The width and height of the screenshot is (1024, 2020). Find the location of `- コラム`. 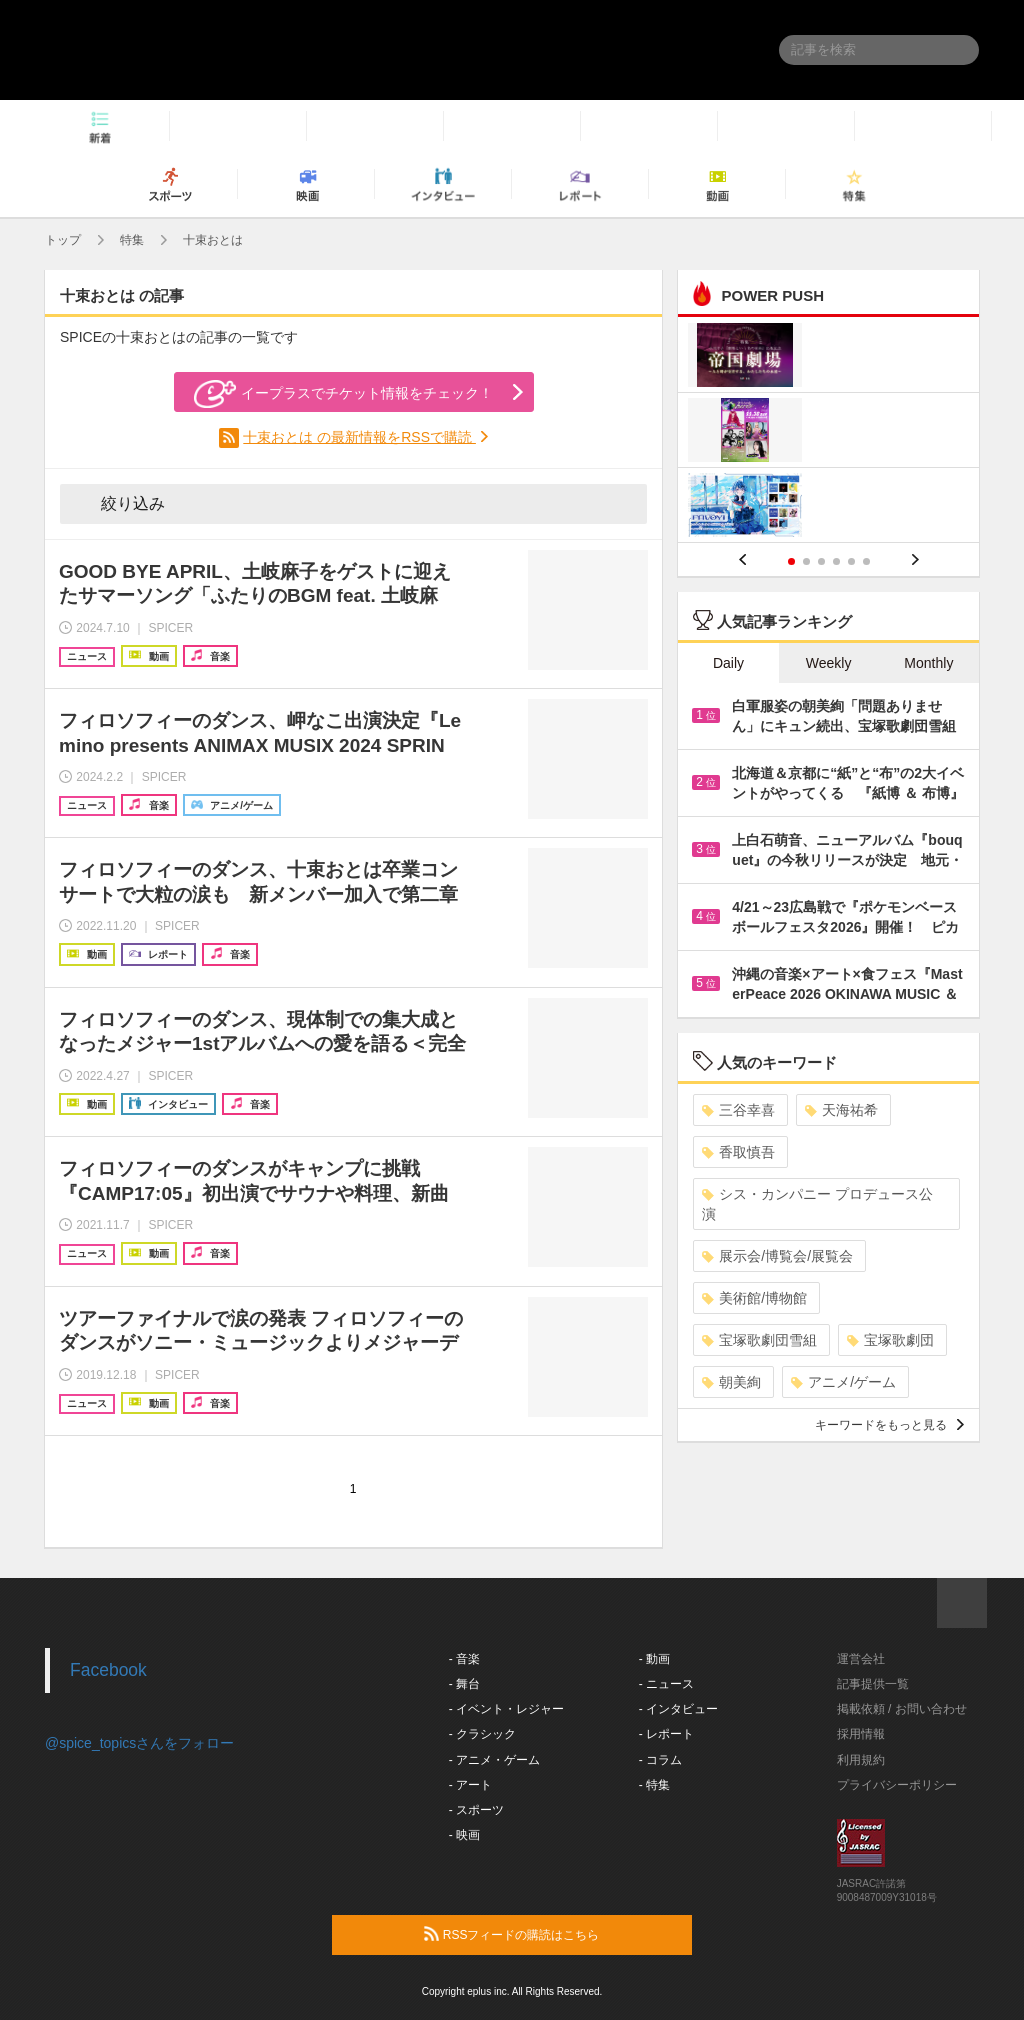

- コラム is located at coordinates (660, 1760).